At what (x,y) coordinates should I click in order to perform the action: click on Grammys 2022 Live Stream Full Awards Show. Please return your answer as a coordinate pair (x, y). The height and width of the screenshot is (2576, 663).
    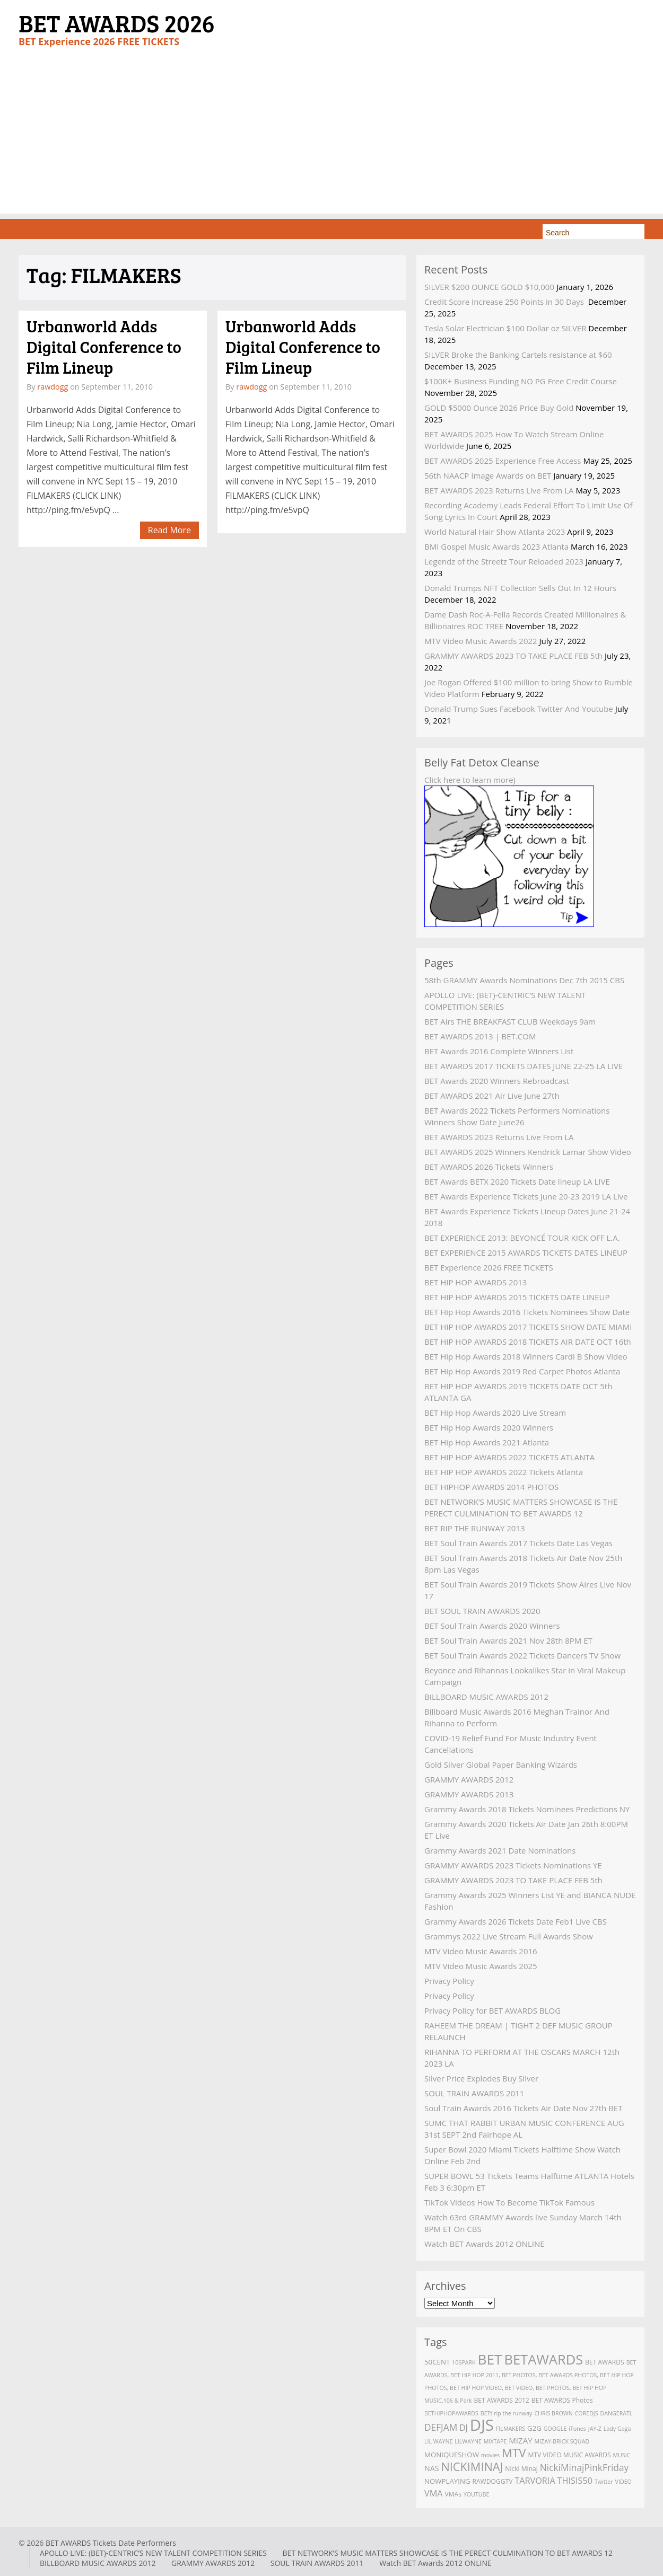
    Looking at the image, I should click on (508, 1936).